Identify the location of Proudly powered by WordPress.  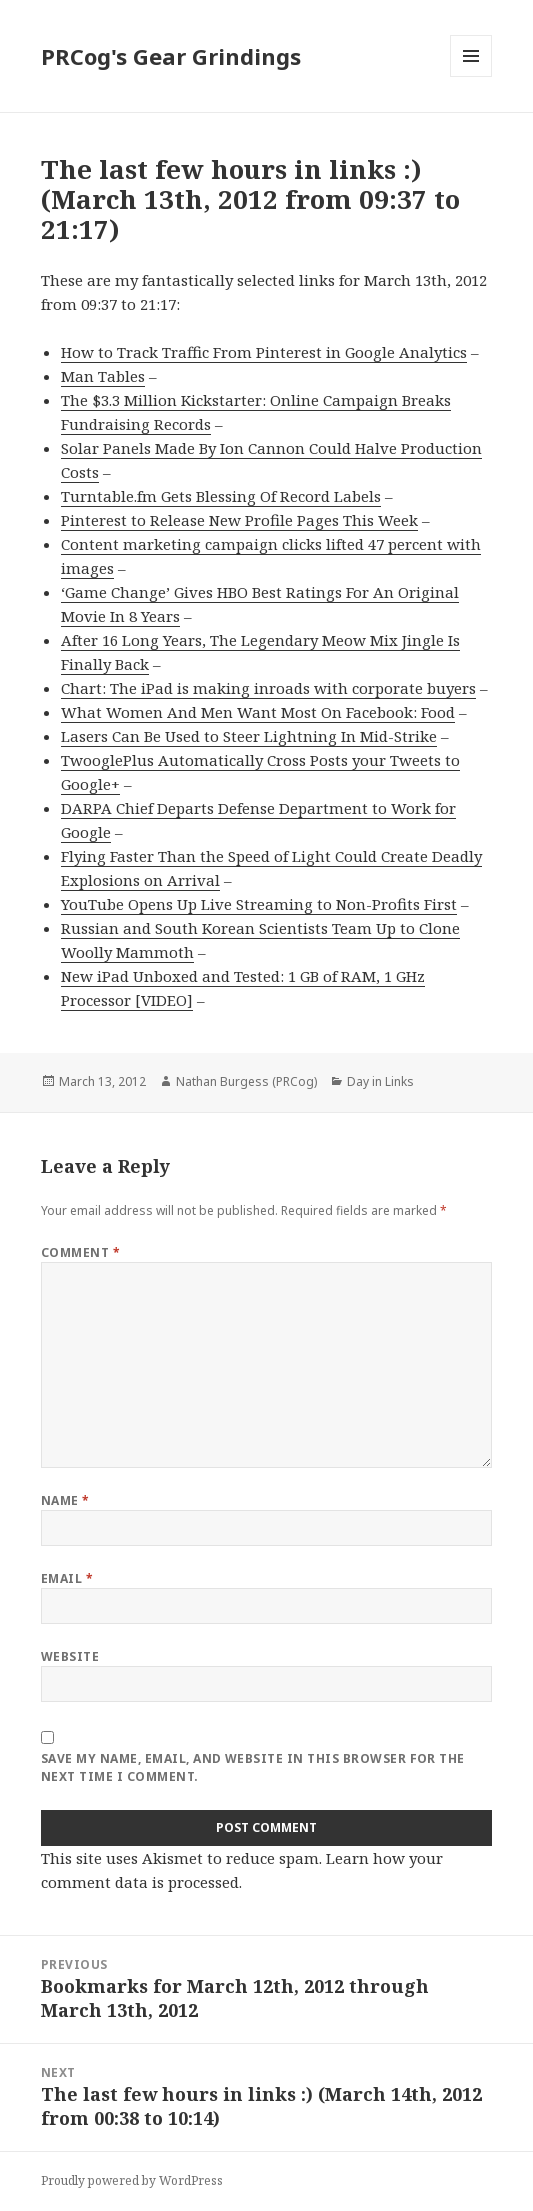
(132, 2180).